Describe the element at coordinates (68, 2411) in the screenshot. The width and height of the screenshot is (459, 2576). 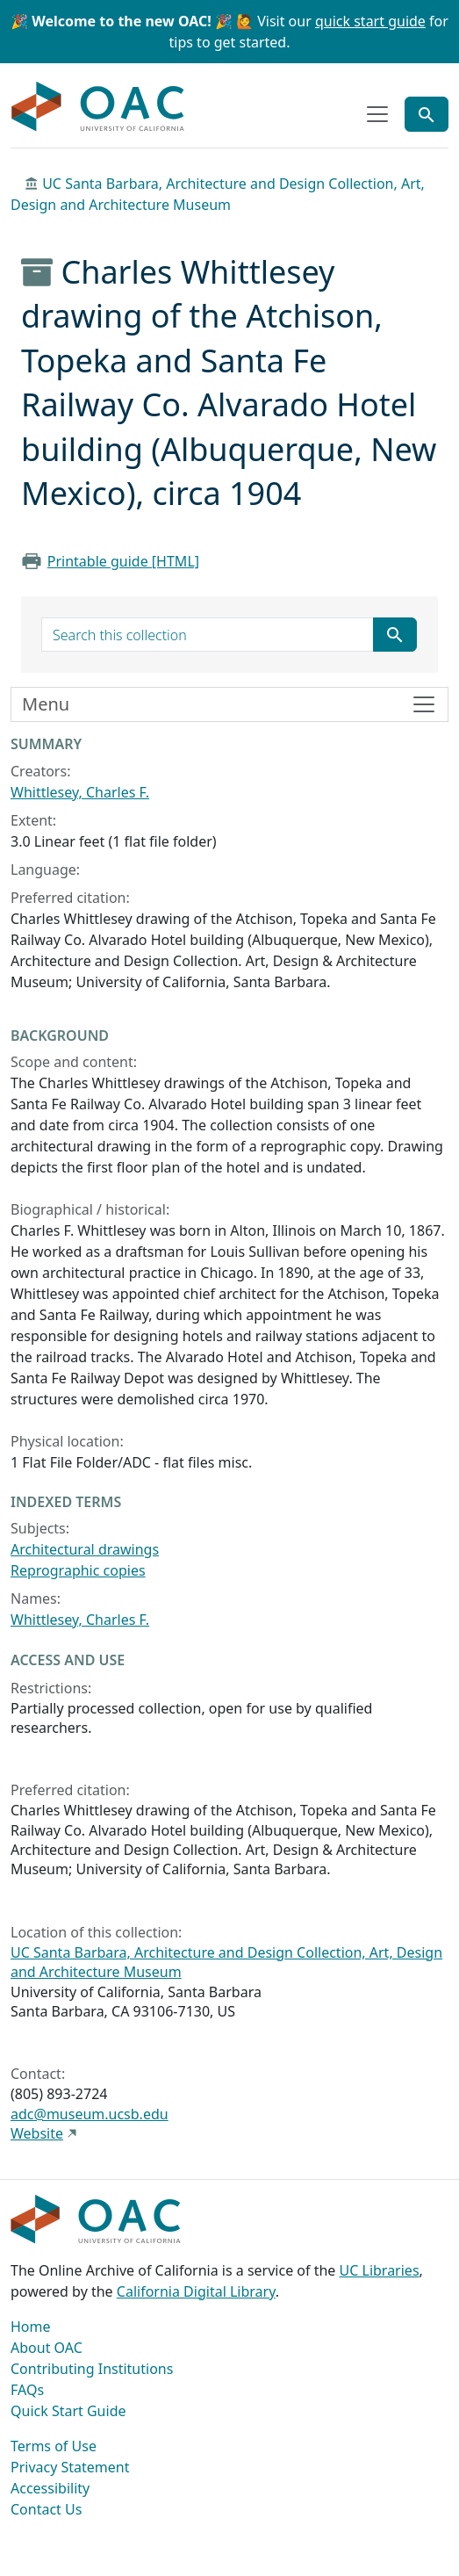
I see `Quick Start Guide` at that location.